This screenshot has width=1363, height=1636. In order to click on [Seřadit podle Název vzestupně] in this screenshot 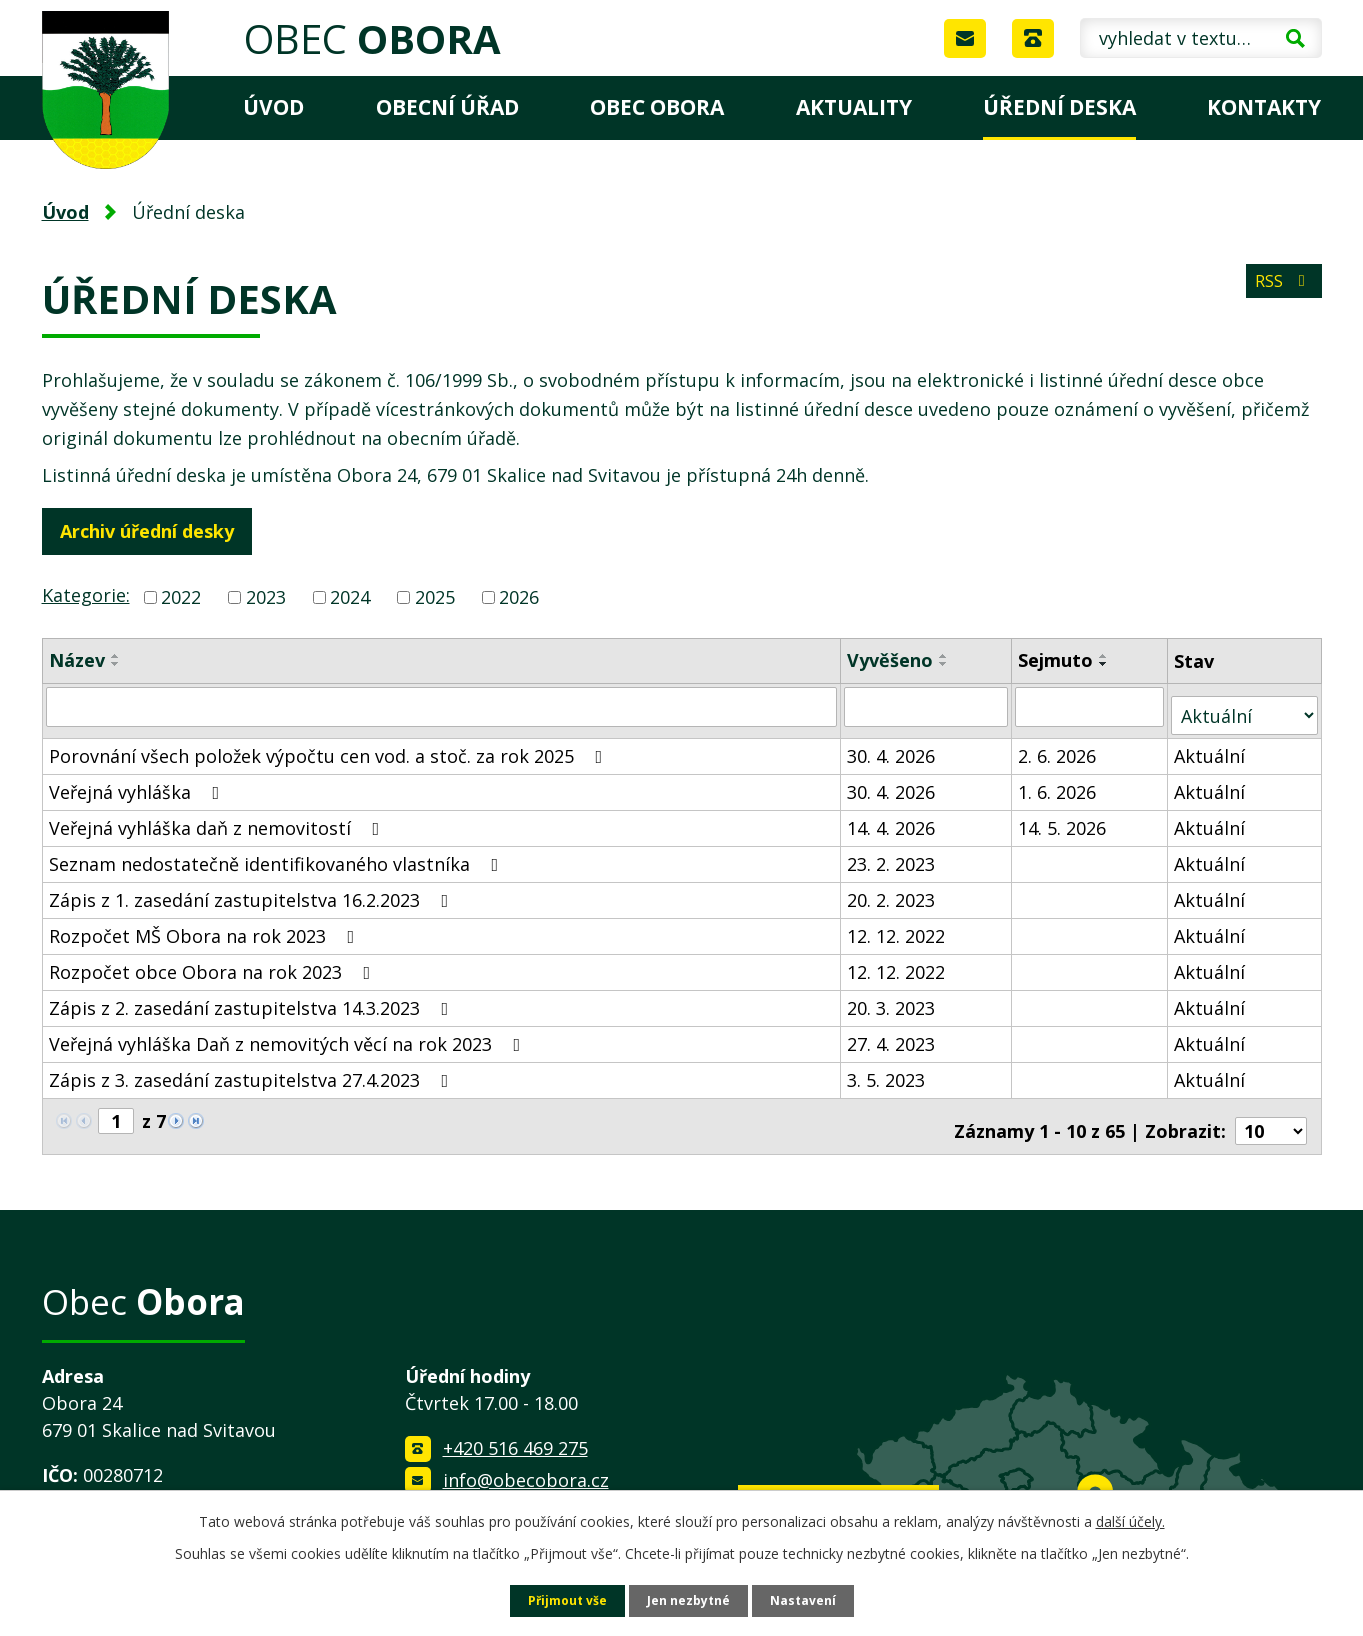, I will do `click(116, 656)`.